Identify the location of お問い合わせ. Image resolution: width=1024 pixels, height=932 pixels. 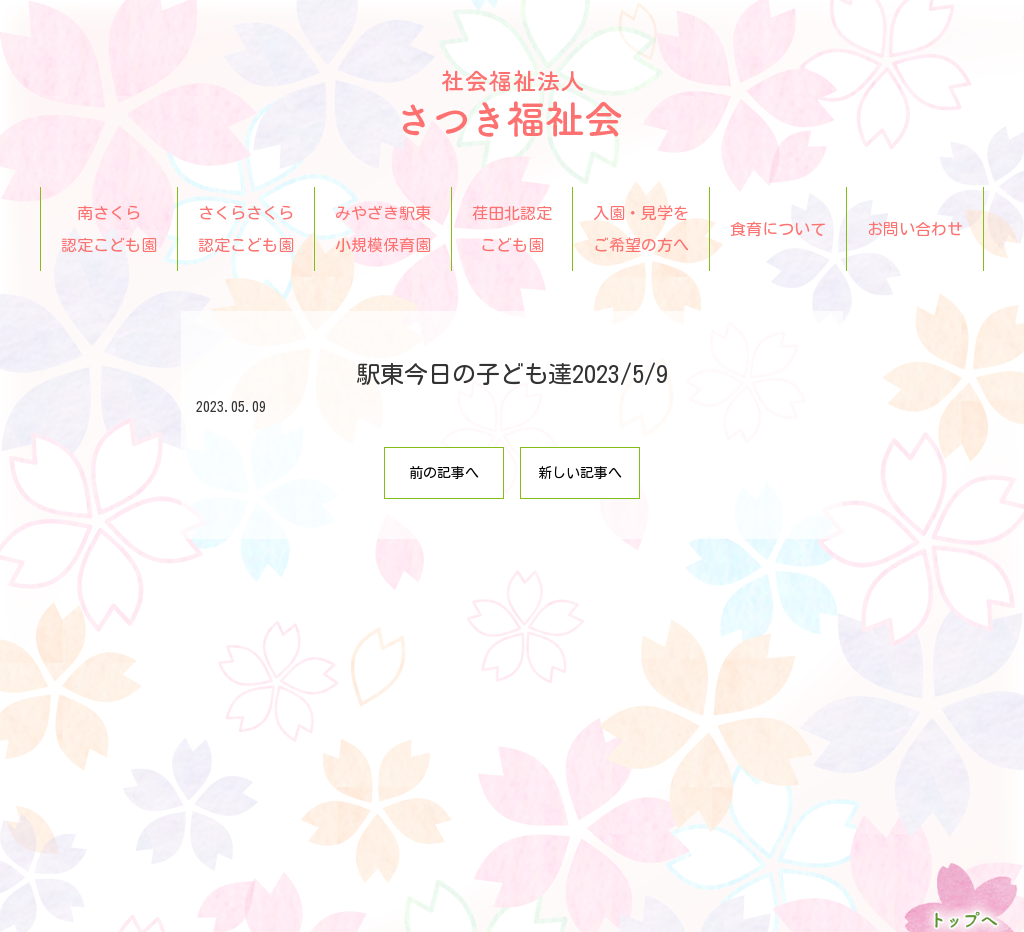
(915, 229).